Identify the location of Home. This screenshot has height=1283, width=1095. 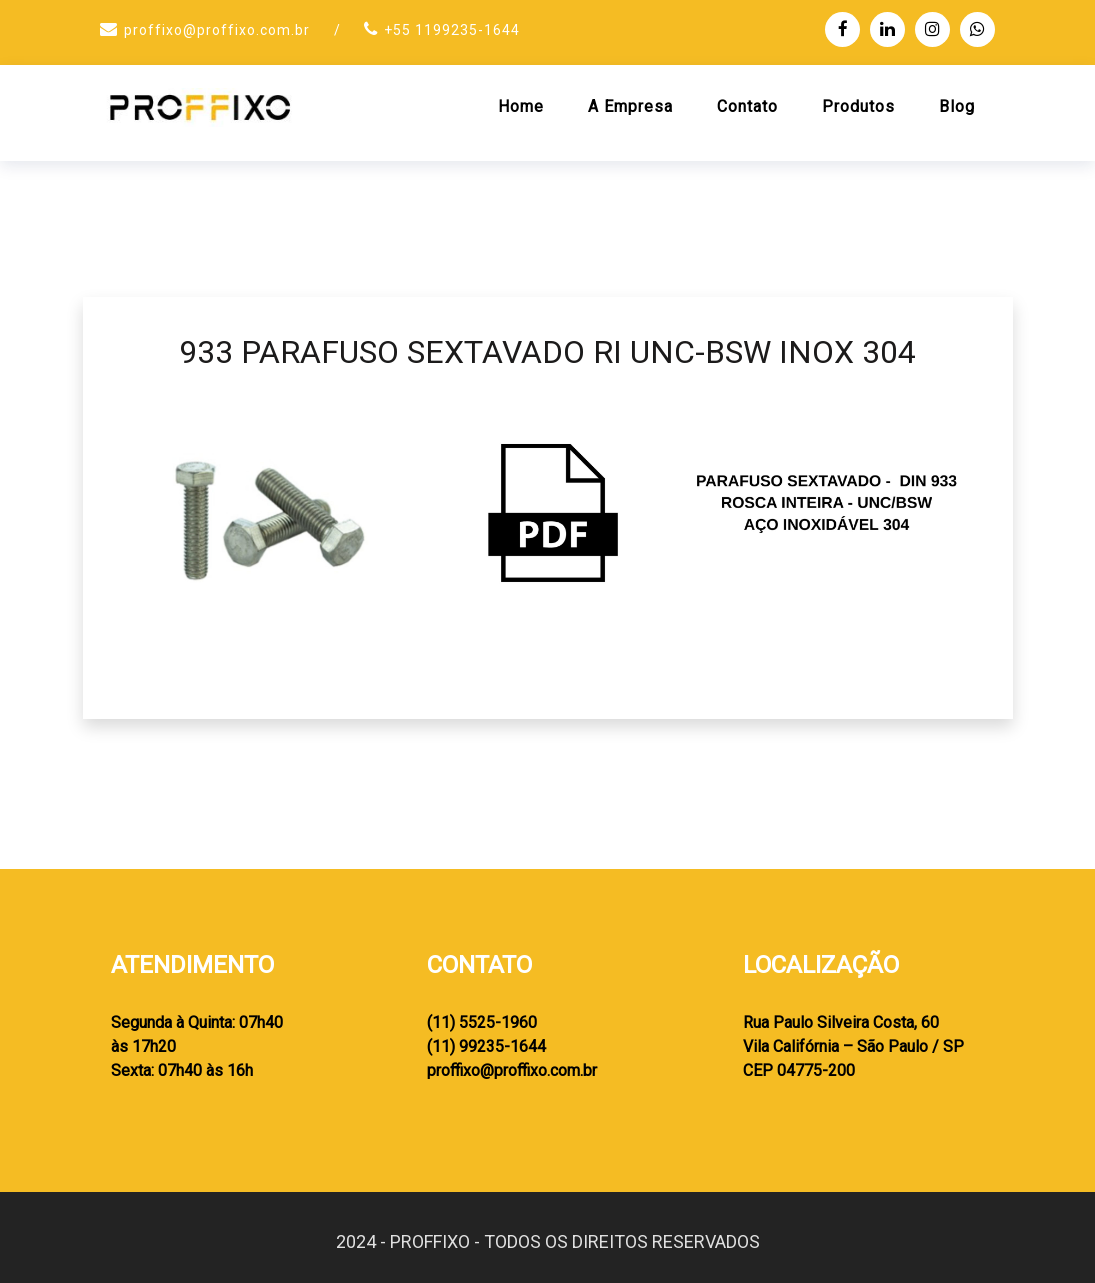
(521, 106).